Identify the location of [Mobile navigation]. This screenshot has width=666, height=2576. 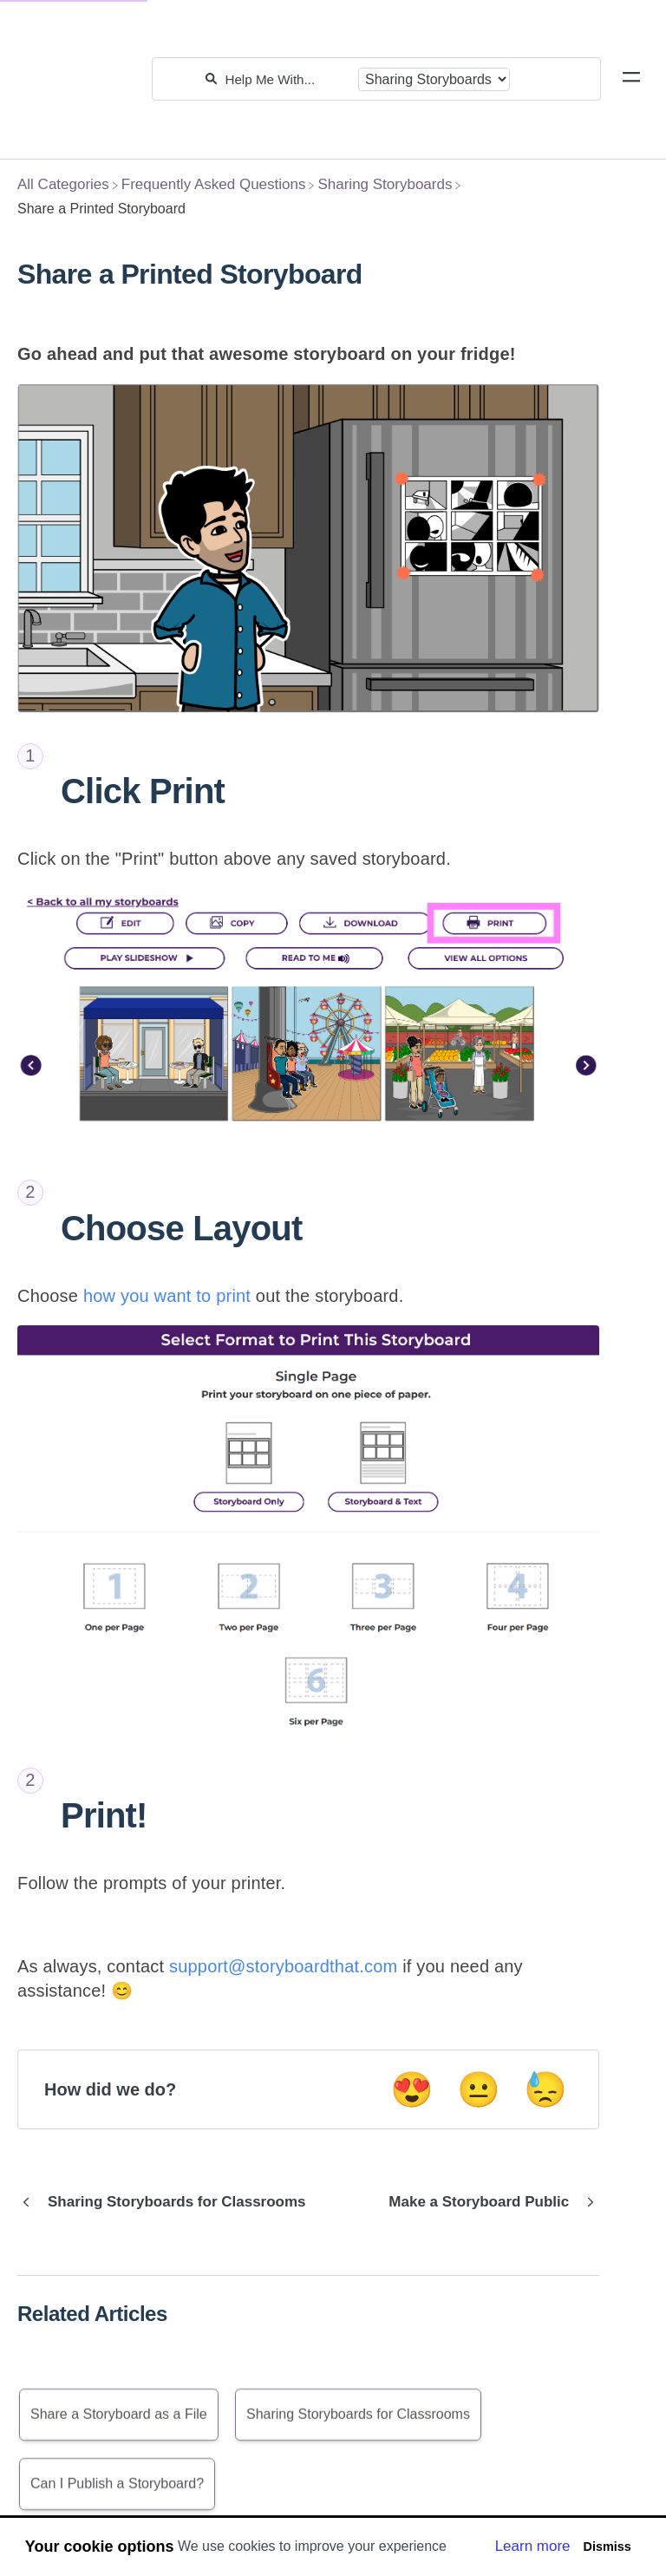
(631, 80).